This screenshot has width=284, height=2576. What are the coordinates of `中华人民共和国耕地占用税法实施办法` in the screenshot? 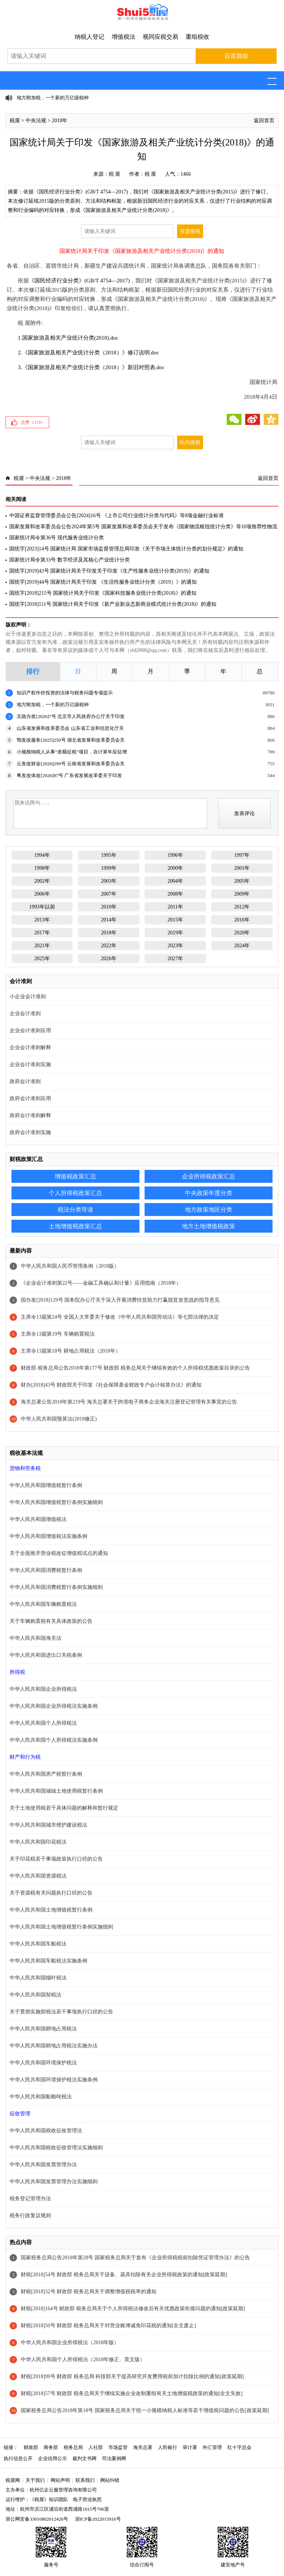 It's located at (54, 2045).